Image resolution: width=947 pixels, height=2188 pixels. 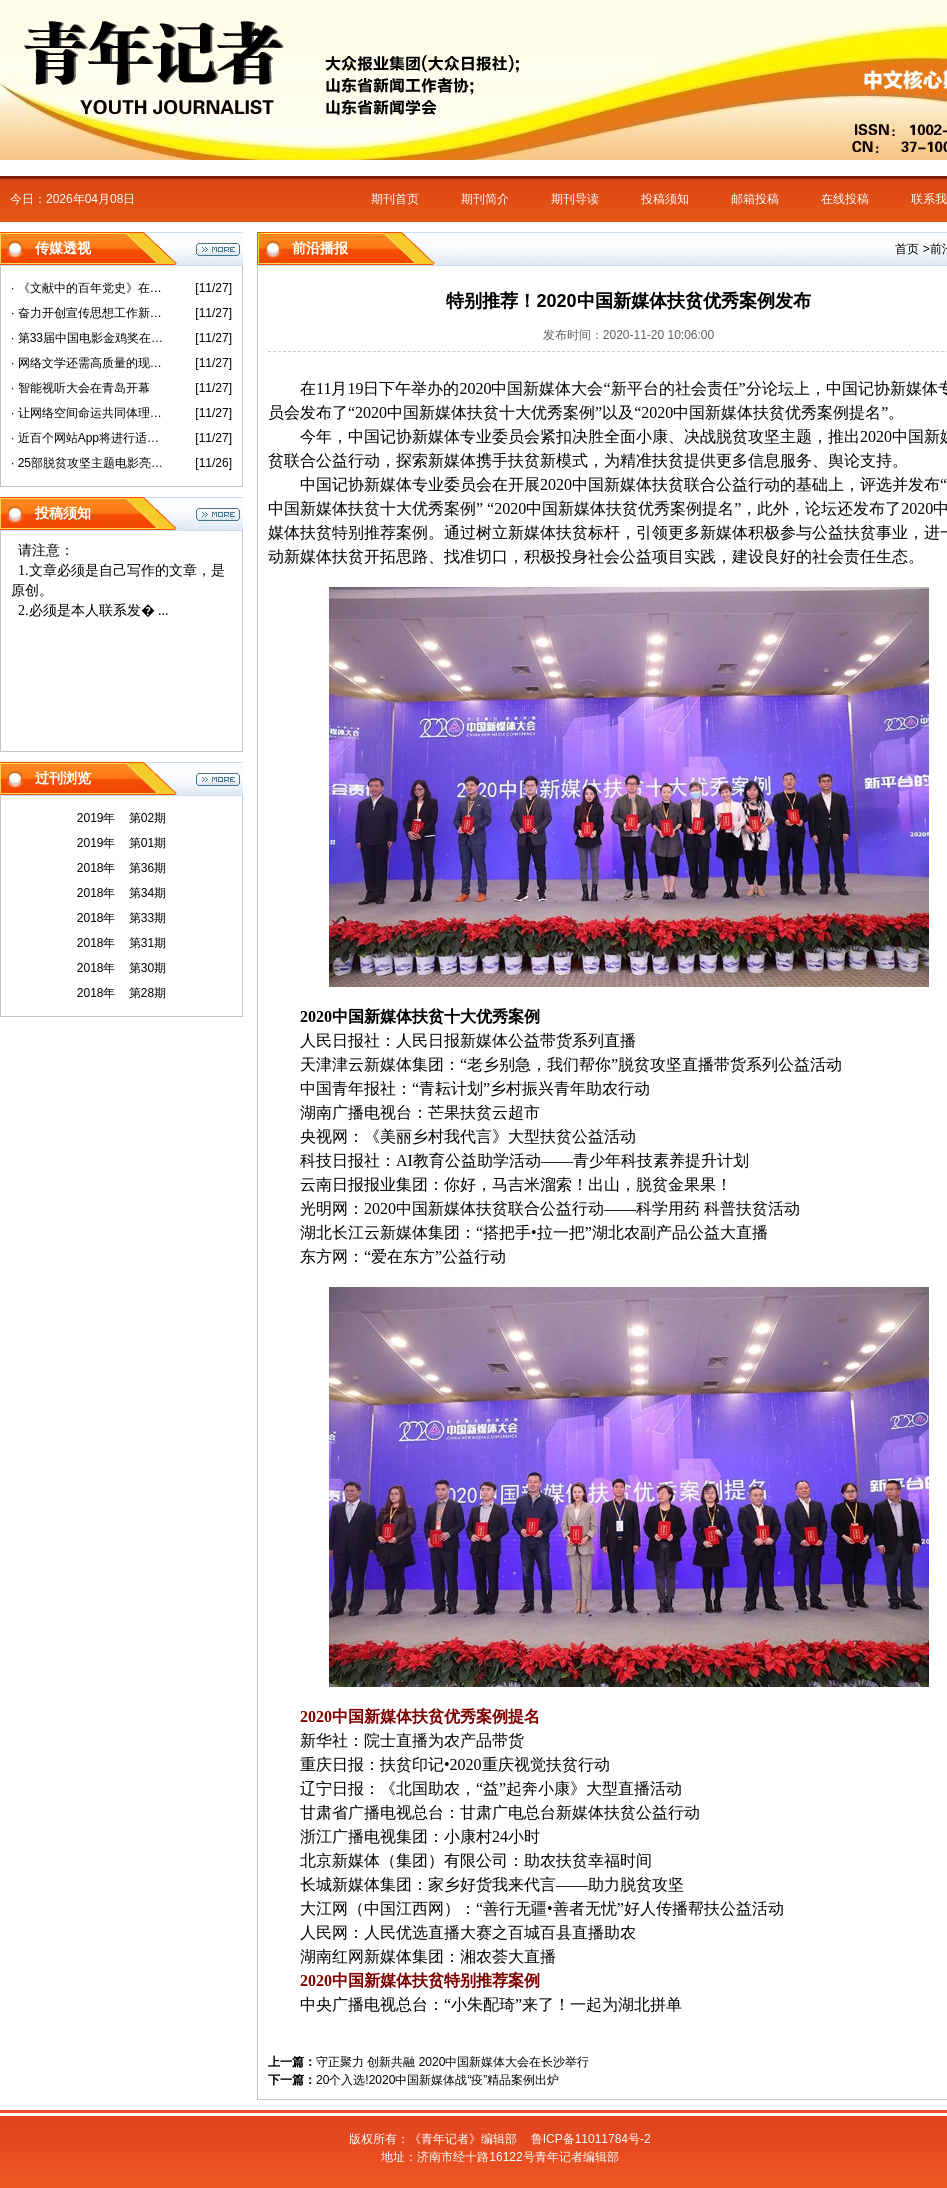 What do you see at coordinates (575, 199) in the screenshot?
I see `期刊导读` at bounding box center [575, 199].